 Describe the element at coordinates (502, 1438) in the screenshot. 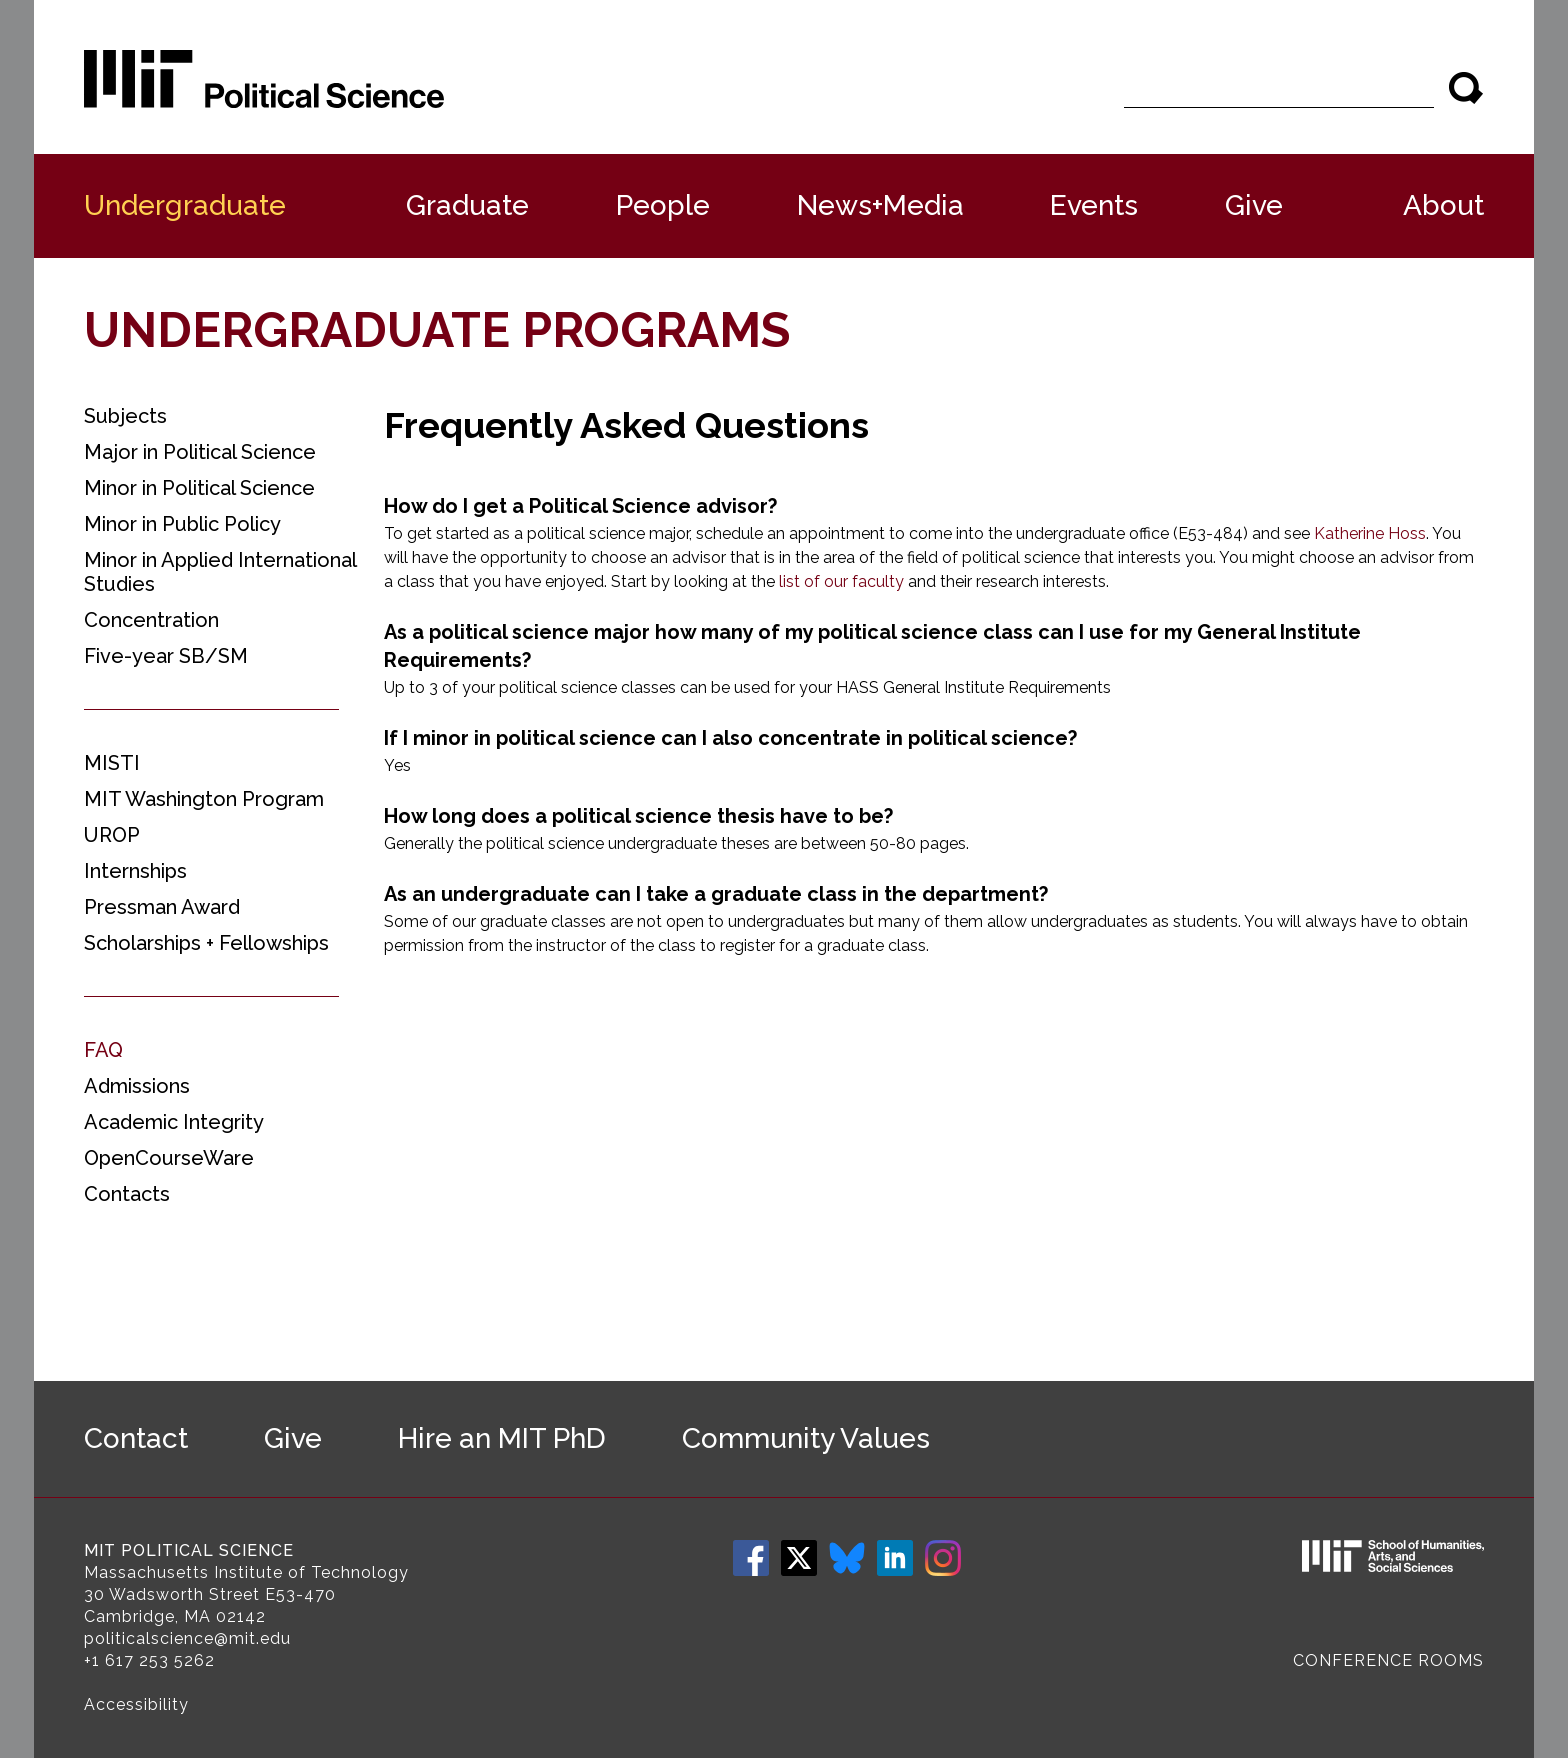

I see `Hire an MIT PhD` at that location.